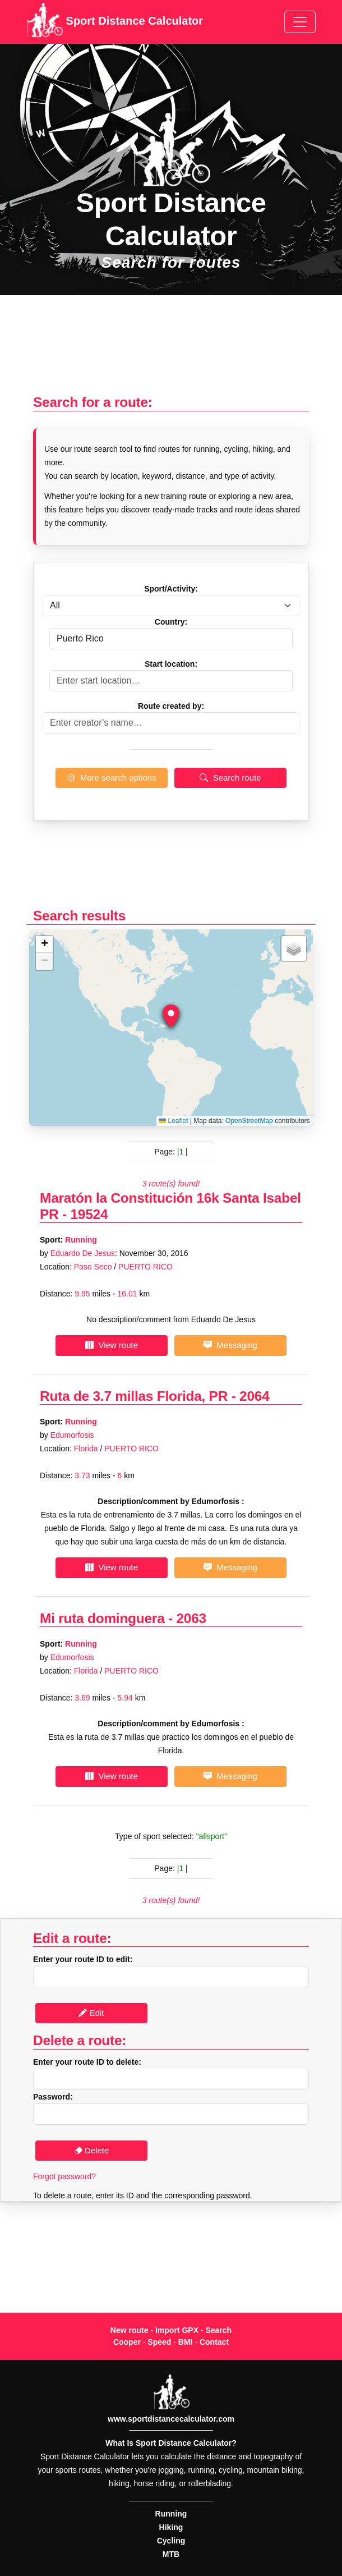 The width and height of the screenshot is (342, 2576). Describe the element at coordinates (230, 777) in the screenshot. I see `Search route` at that location.